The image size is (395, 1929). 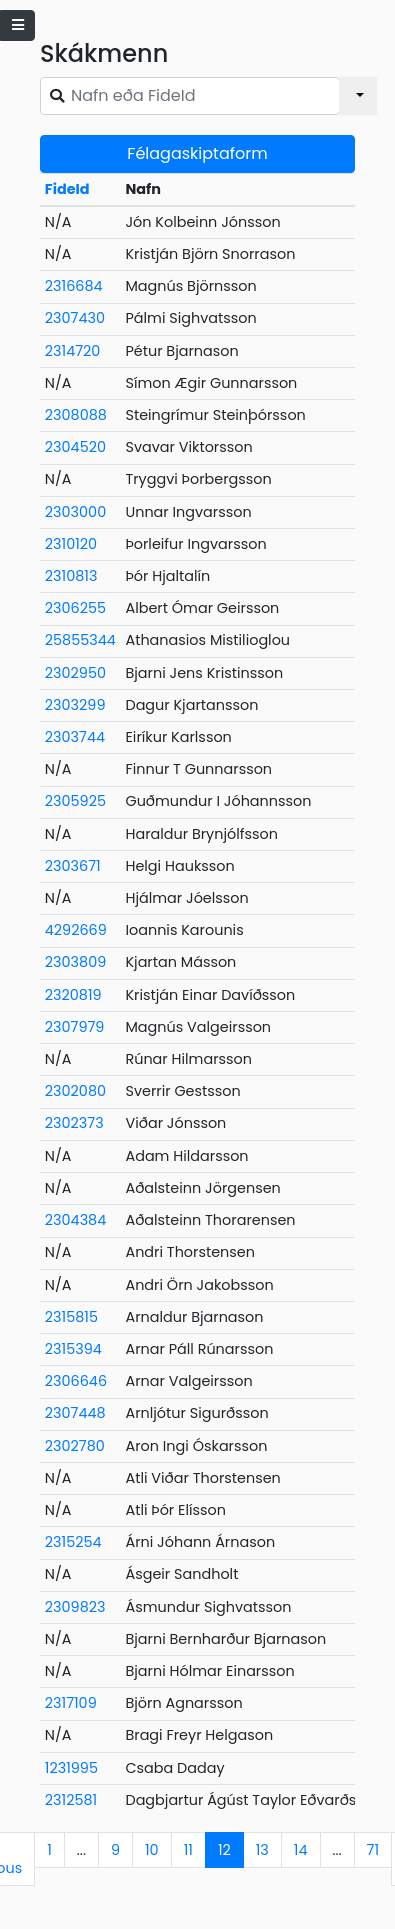 What do you see at coordinates (75, 1027) in the screenshot?
I see `2307979` at bounding box center [75, 1027].